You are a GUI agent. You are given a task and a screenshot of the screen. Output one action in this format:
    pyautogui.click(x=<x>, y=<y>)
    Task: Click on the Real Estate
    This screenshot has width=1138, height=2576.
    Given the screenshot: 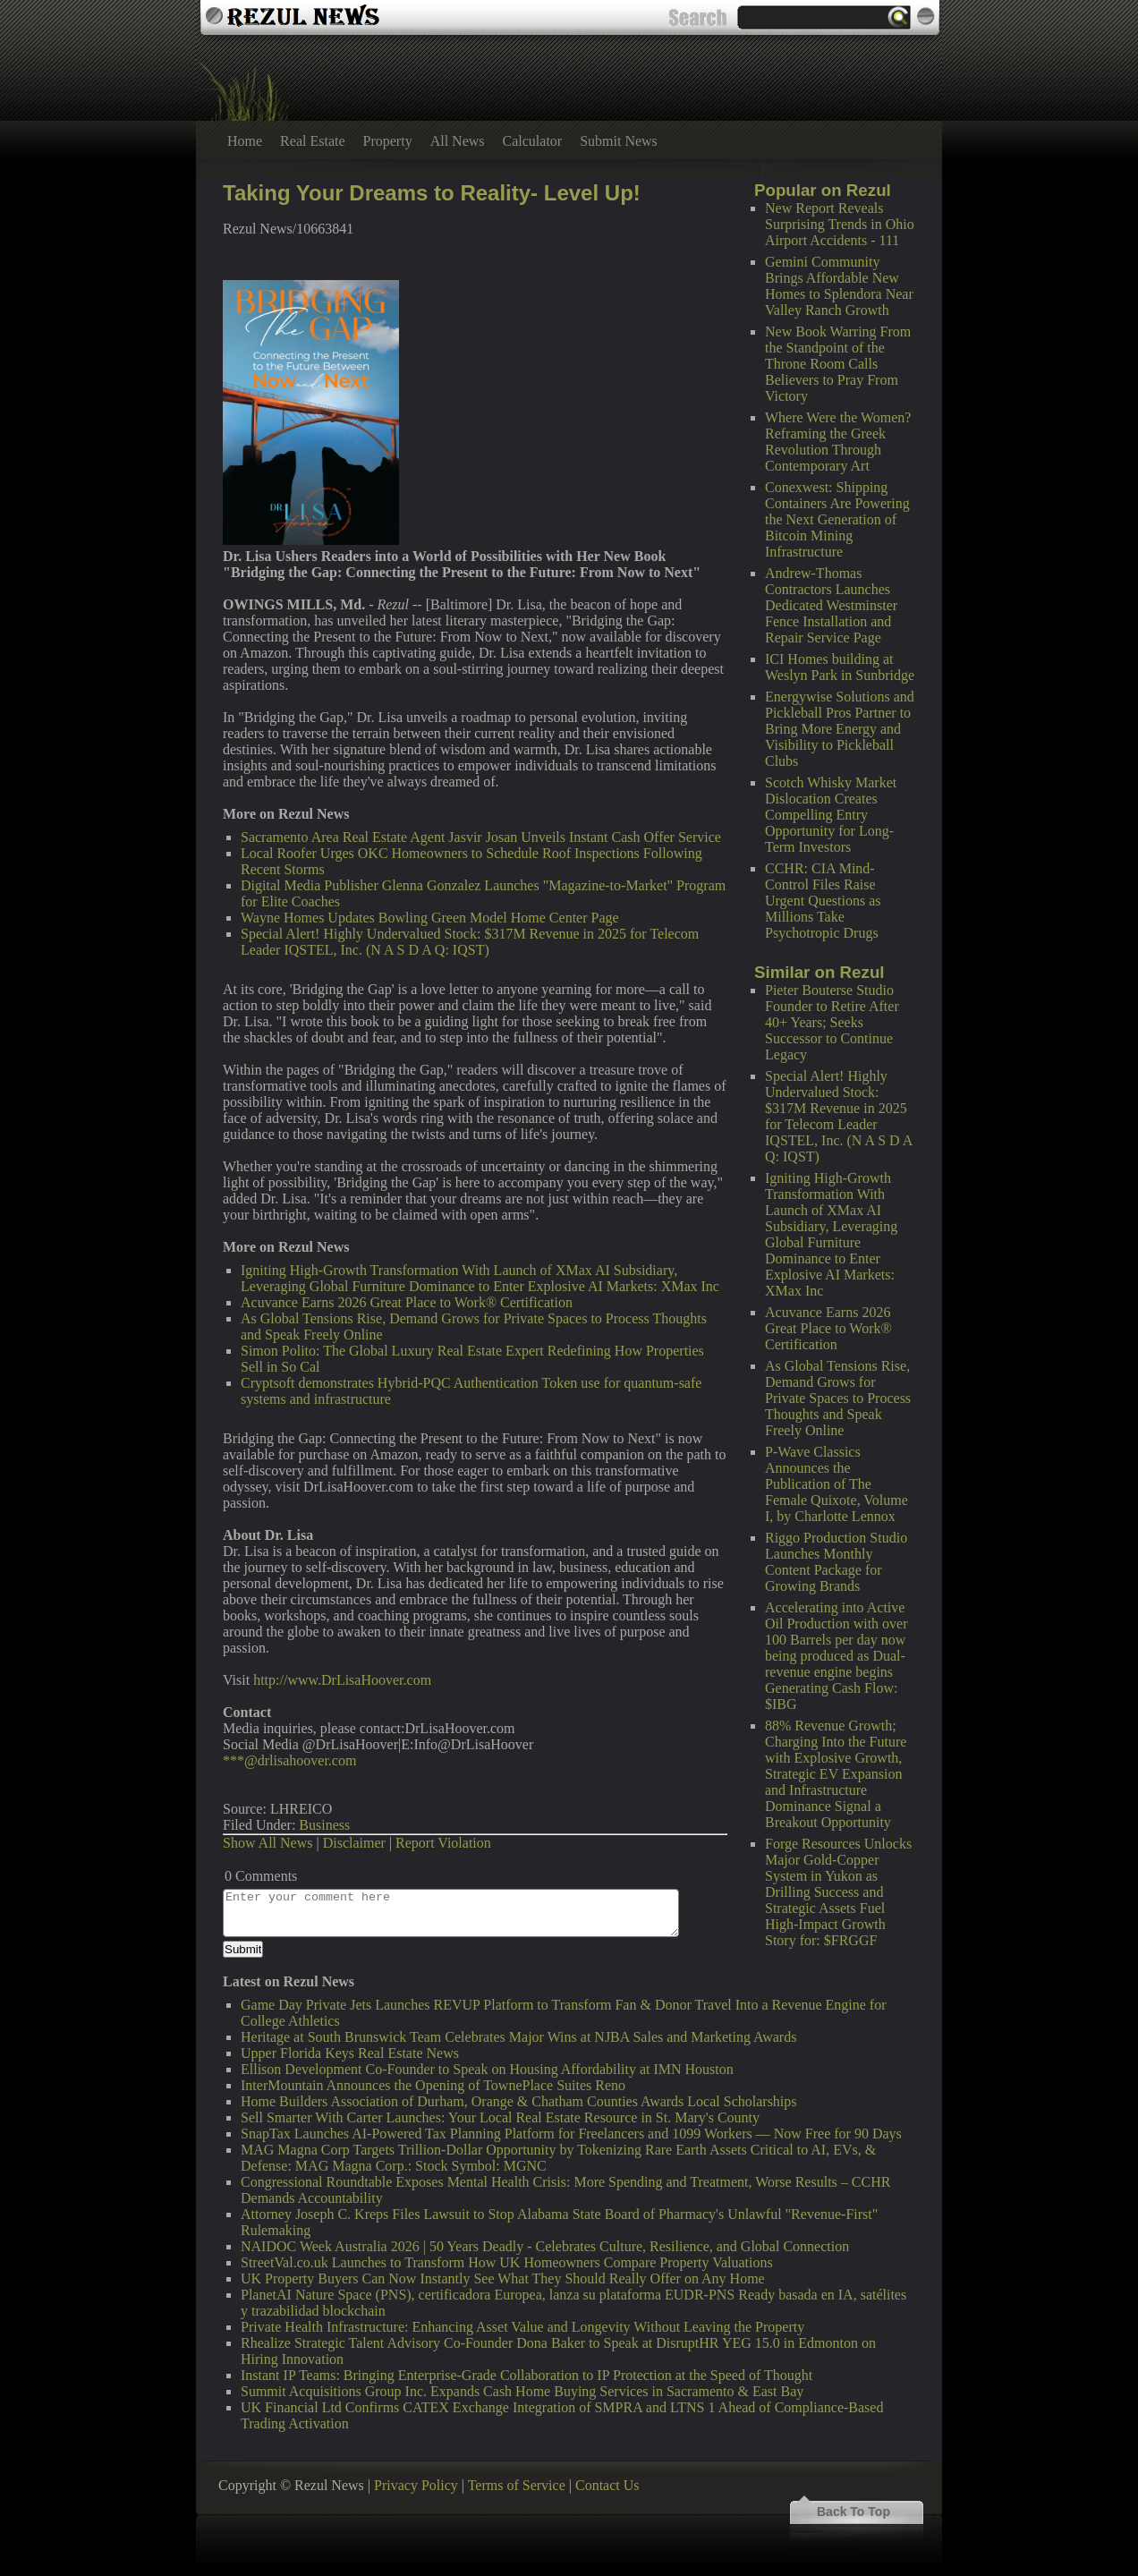 What is the action you would take?
    pyautogui.click(x=312, y=141)
    